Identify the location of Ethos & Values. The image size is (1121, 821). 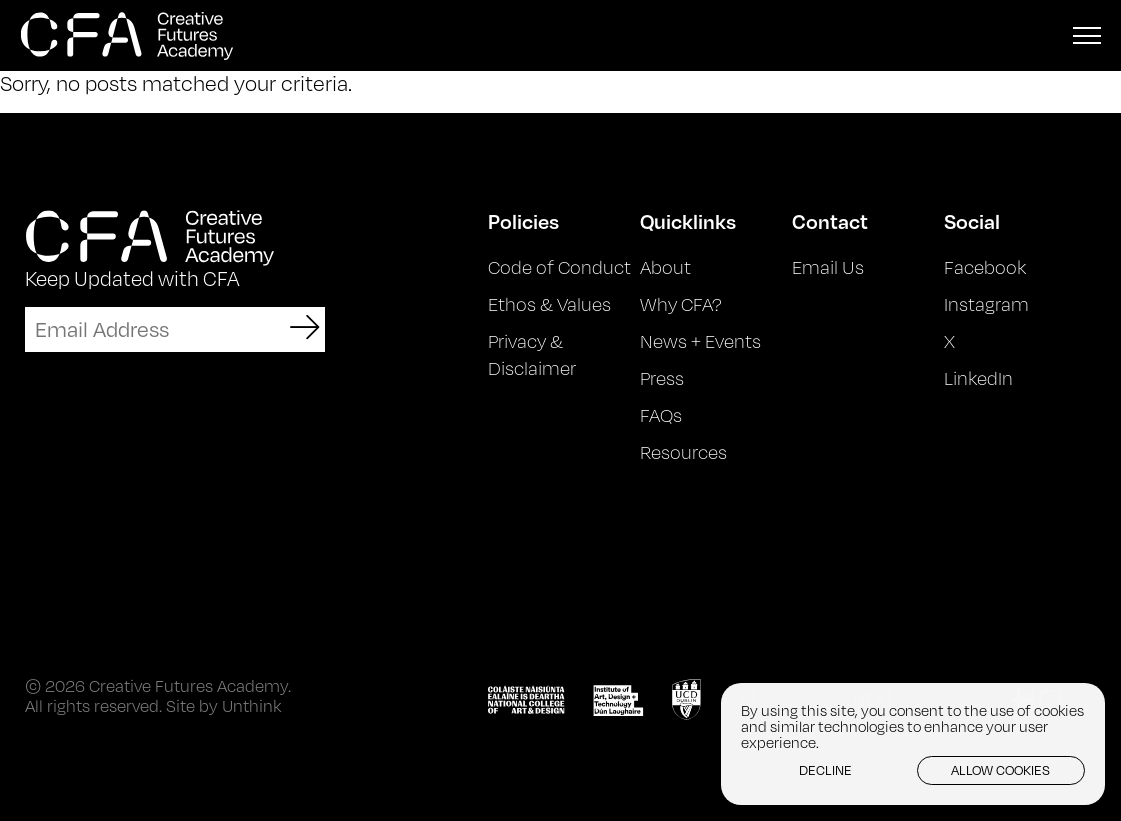
(549, 304).